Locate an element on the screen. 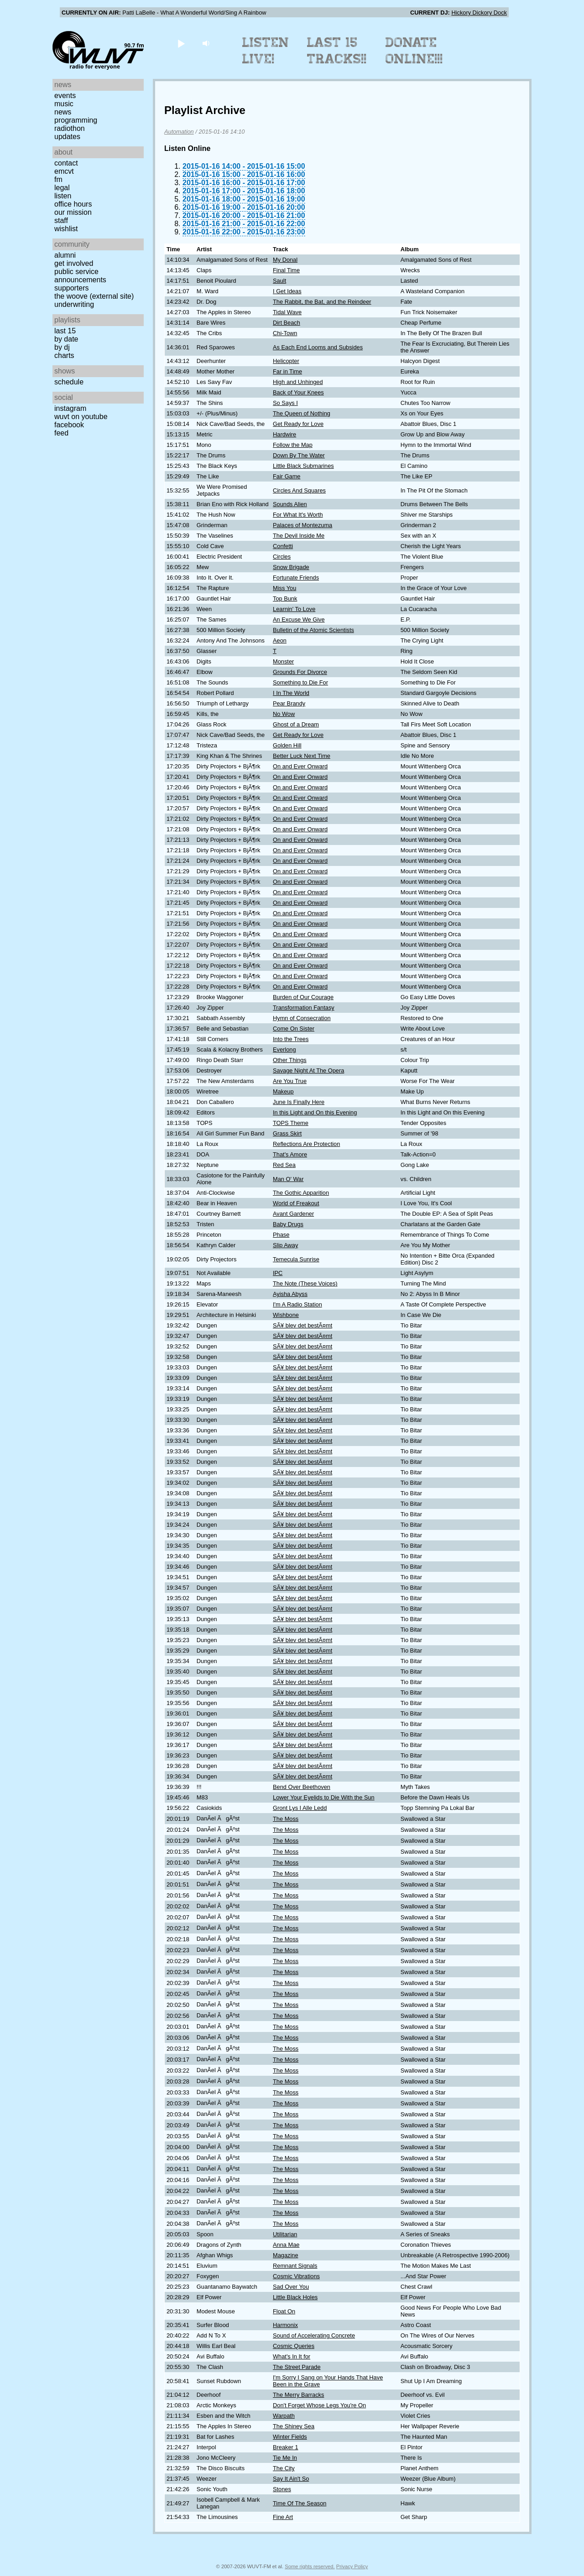 This screenshot has height=2576, width=584. Bulletin of the Atomic Scientists is located at coordinates (313, 630).